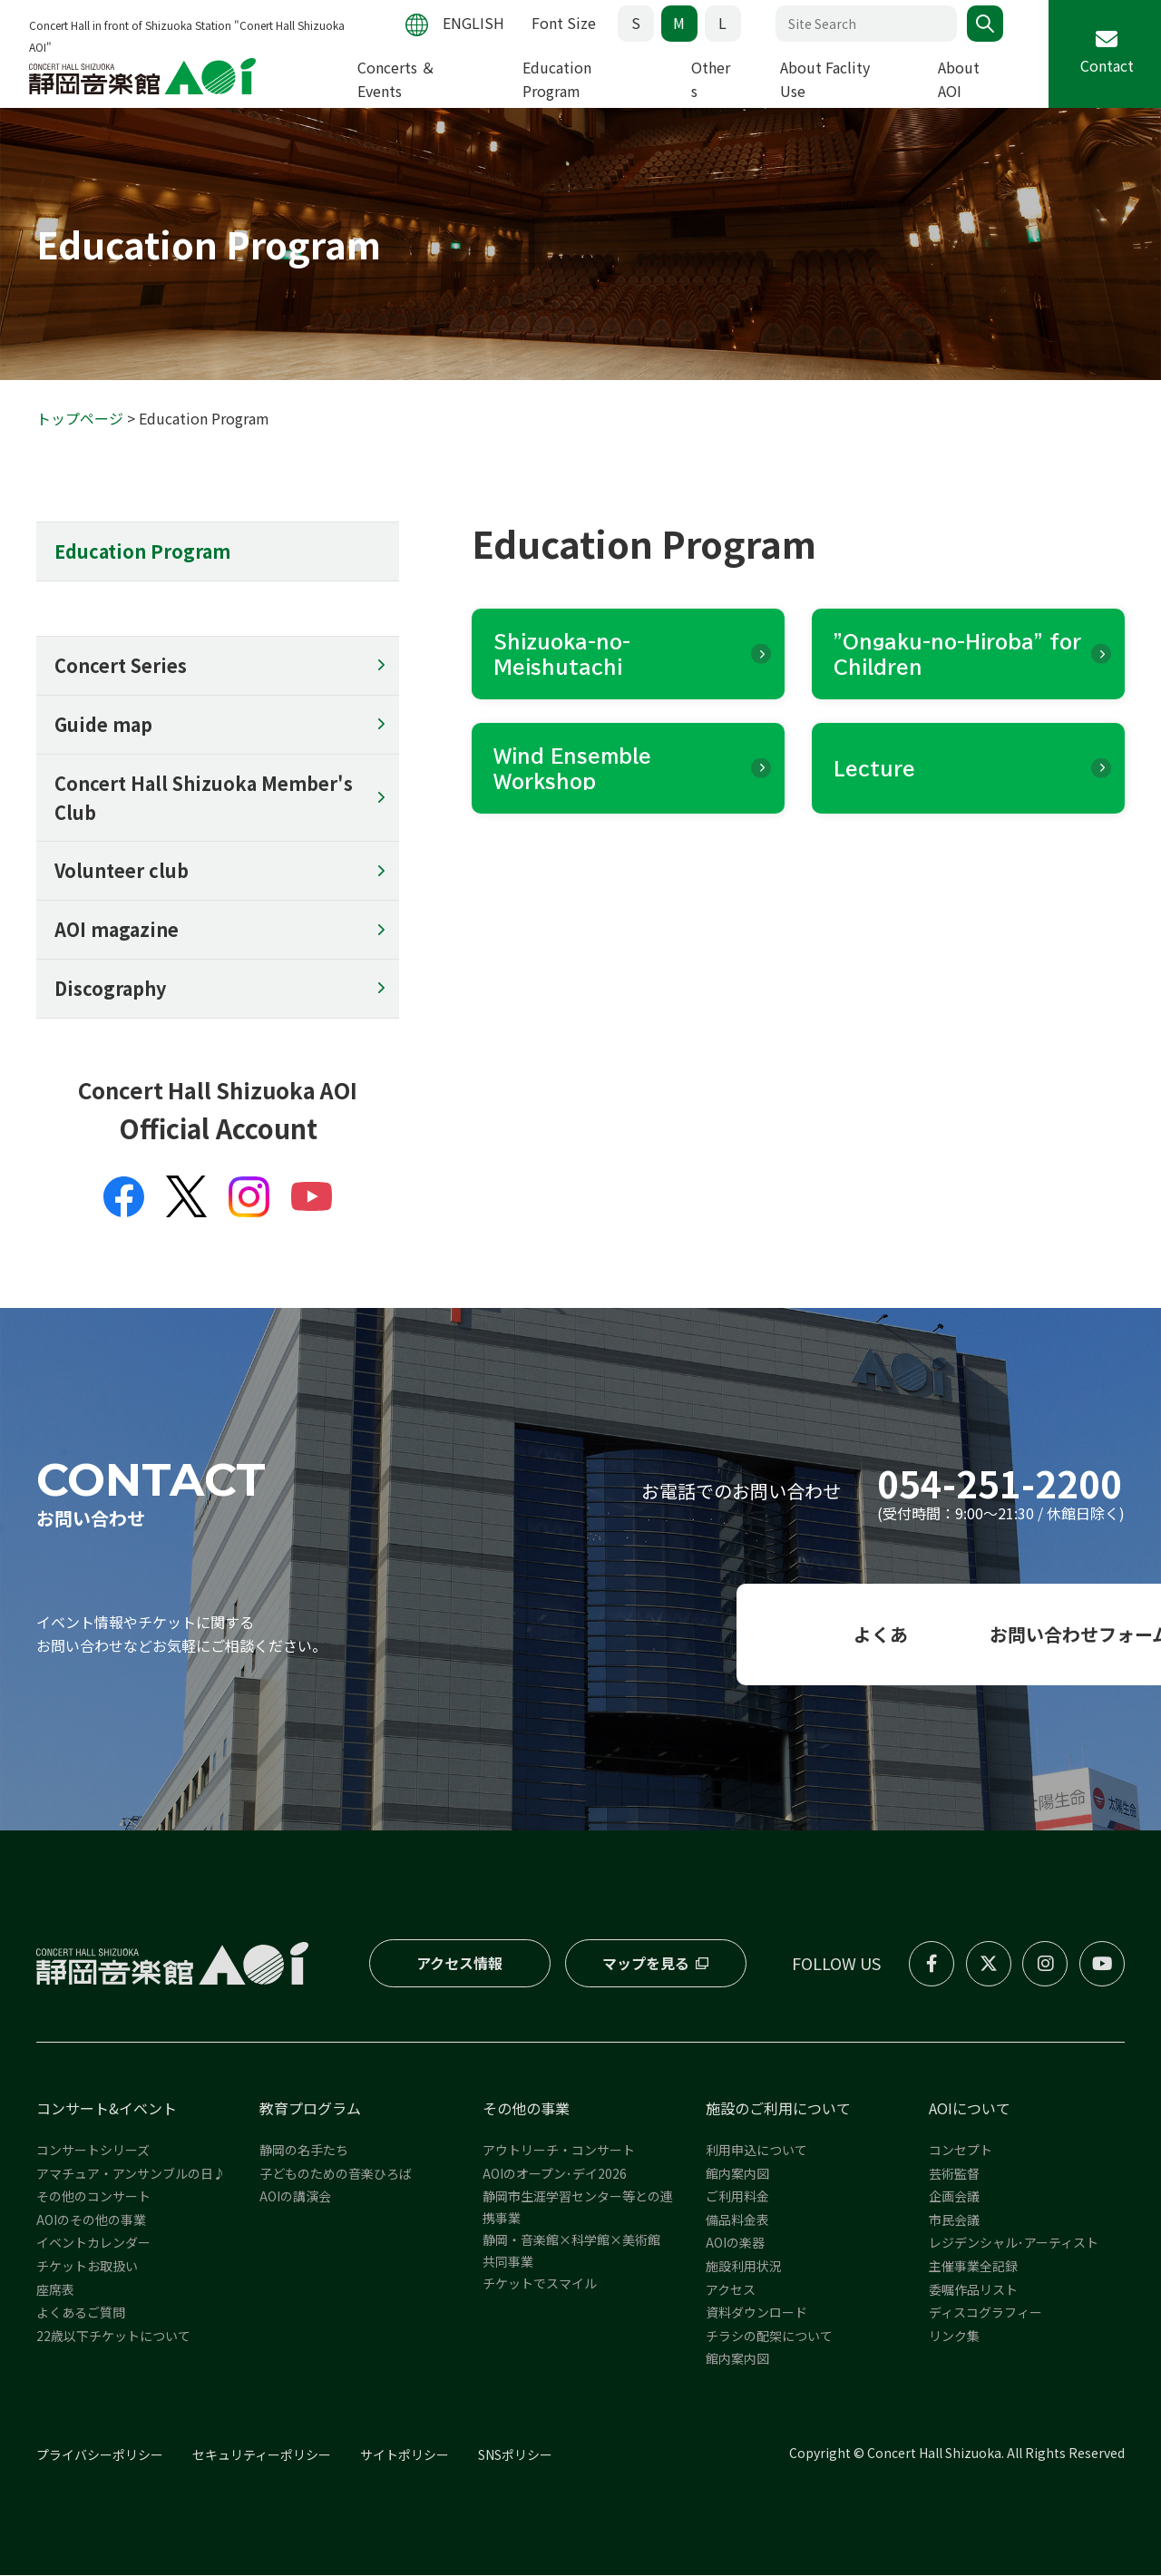 This screenshot has height=2576, width=1161. I want to click on 市民会議, so click(954, 2221).